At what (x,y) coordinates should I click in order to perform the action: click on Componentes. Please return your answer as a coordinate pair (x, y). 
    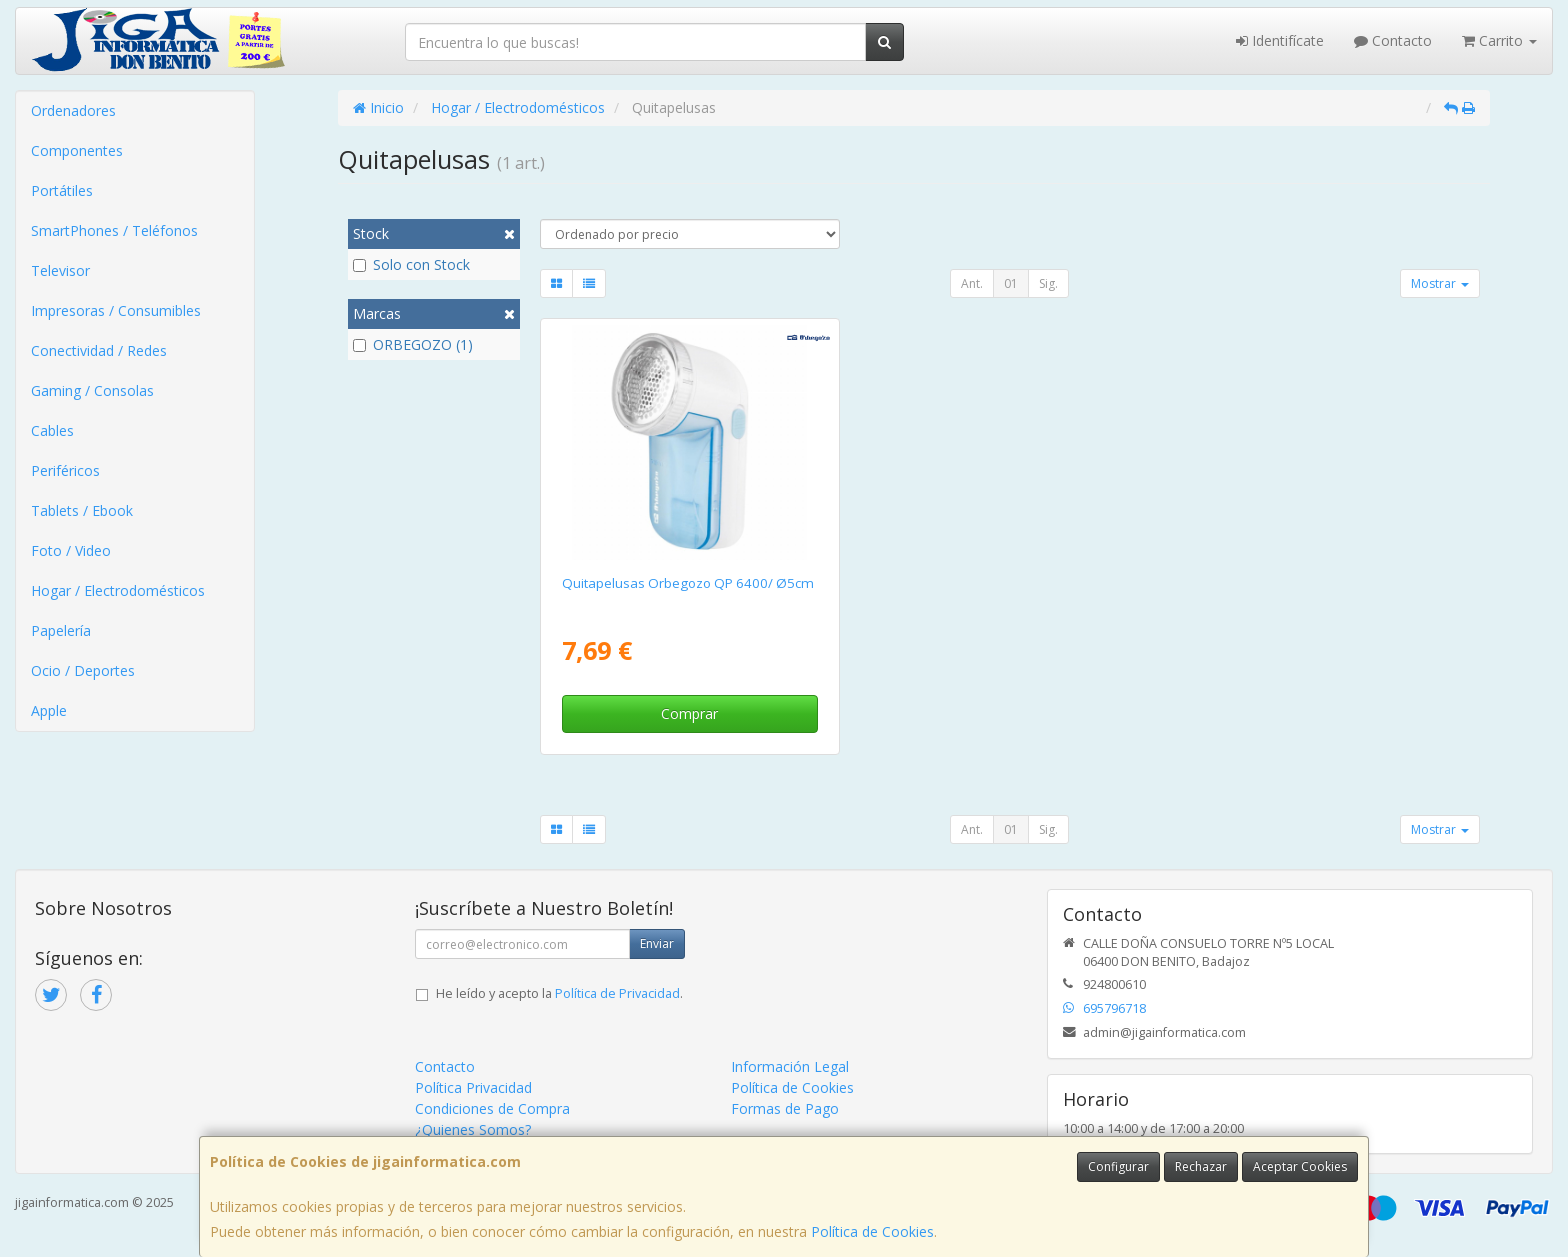
    Looking at the image, I should click on (77, 150).